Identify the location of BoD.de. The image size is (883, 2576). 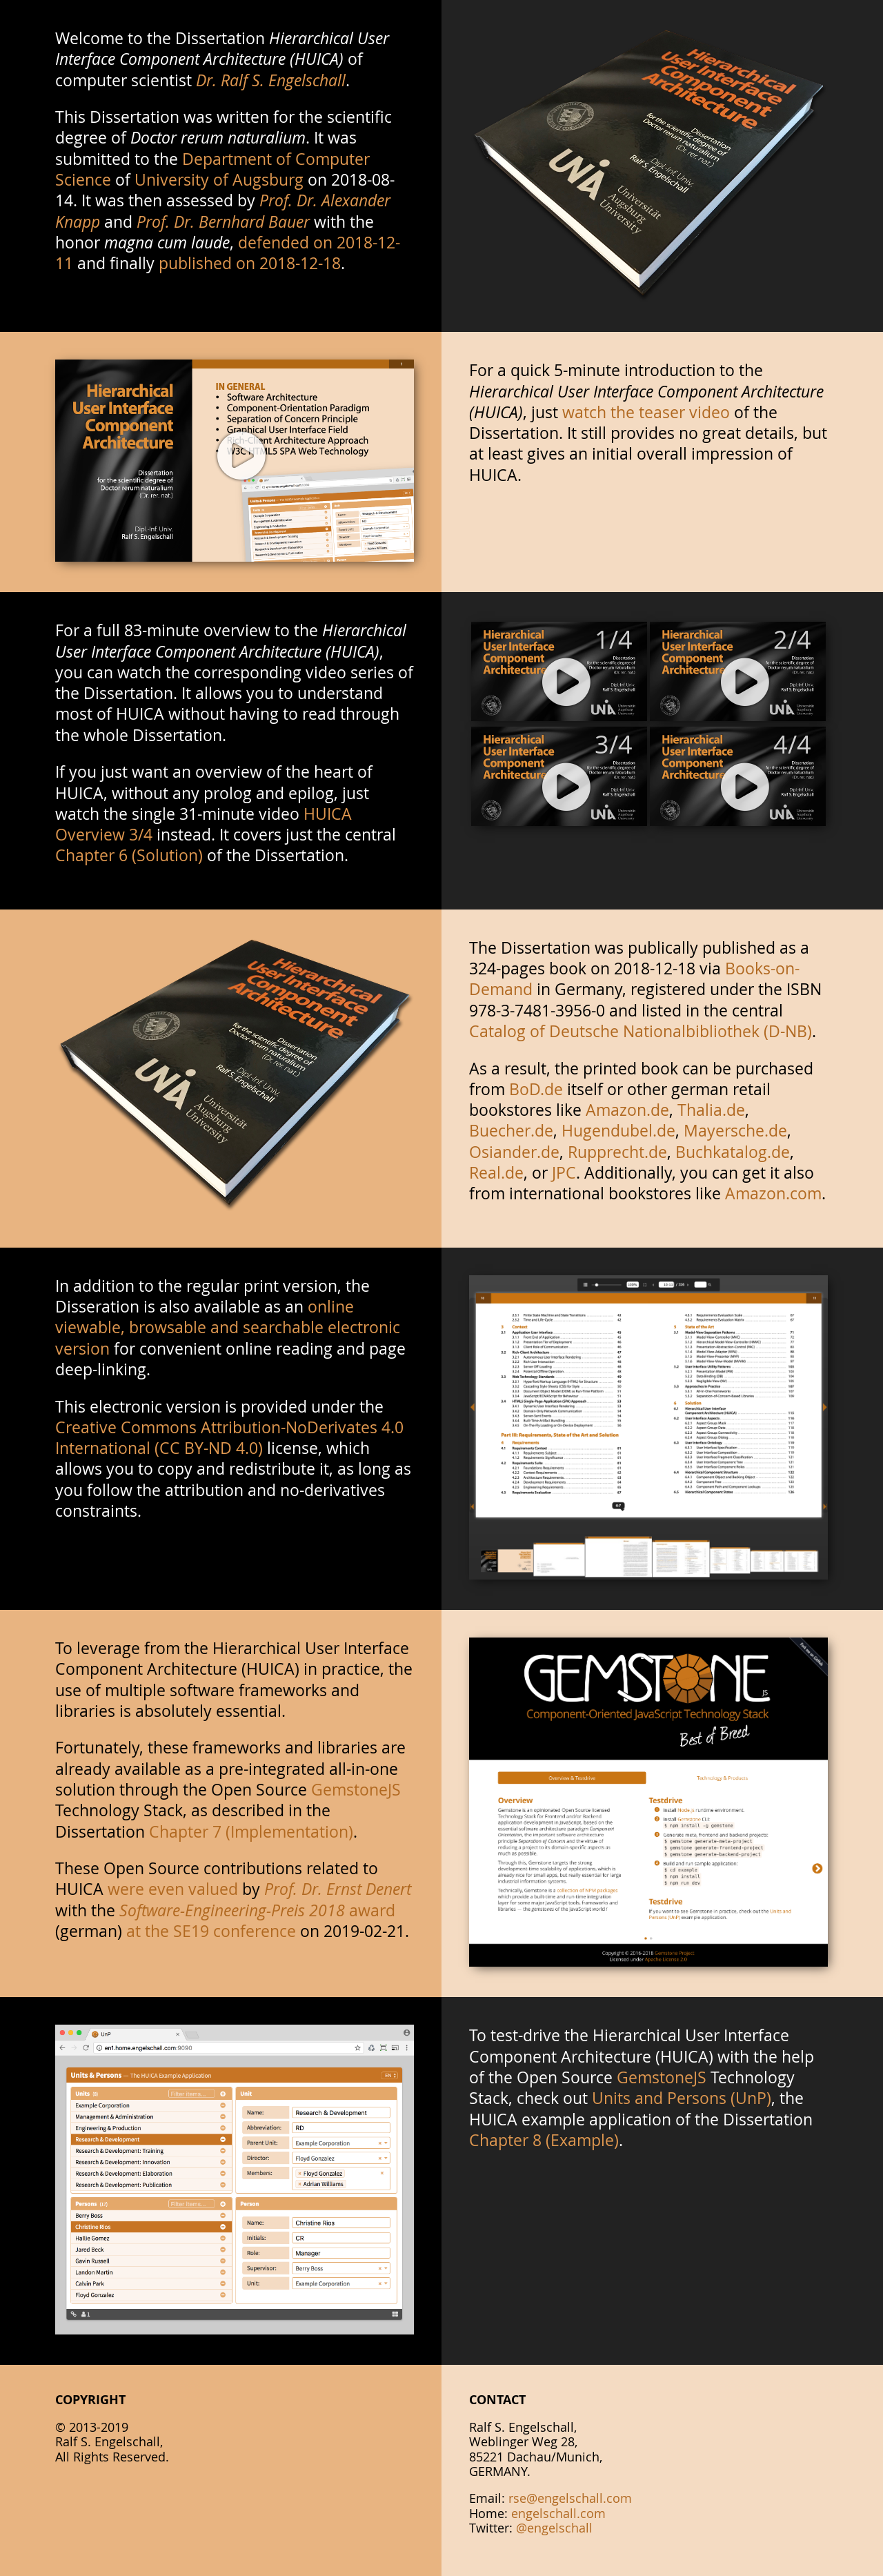
(536, 1089).